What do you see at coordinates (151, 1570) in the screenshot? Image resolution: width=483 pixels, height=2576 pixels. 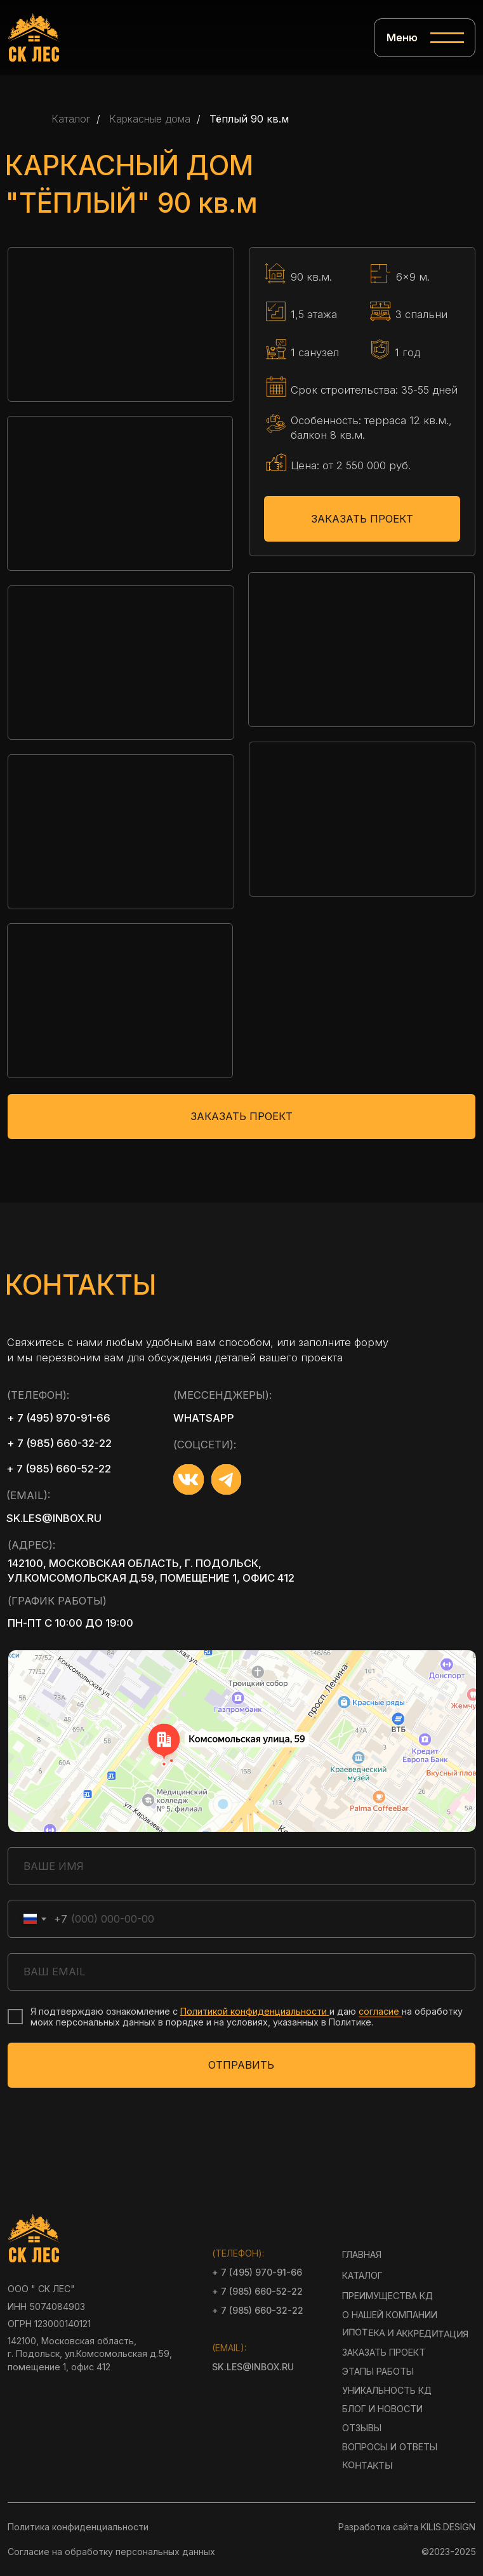 I see `142100, Московская область, г. Подольск, ул.Комсомольская д.59, помещение 1, офис 412` at bounding box center [151, 1570].